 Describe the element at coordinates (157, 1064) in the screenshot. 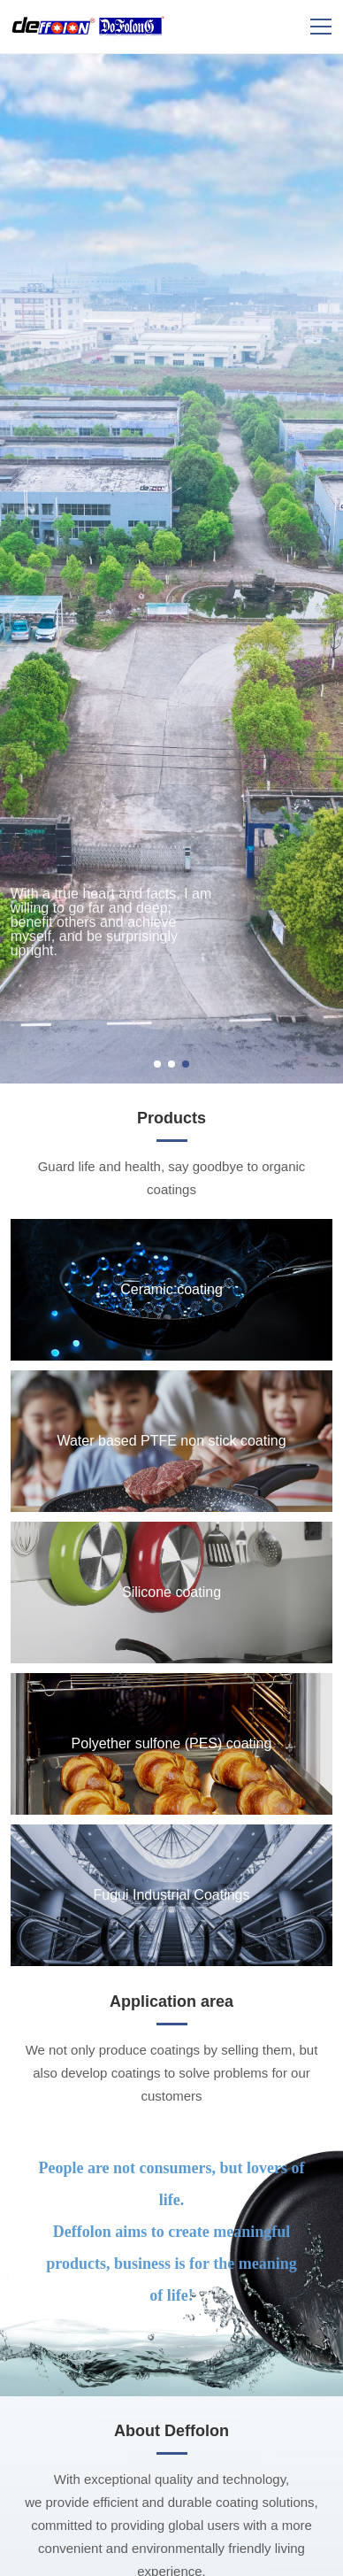

I see `[button]` at that location.